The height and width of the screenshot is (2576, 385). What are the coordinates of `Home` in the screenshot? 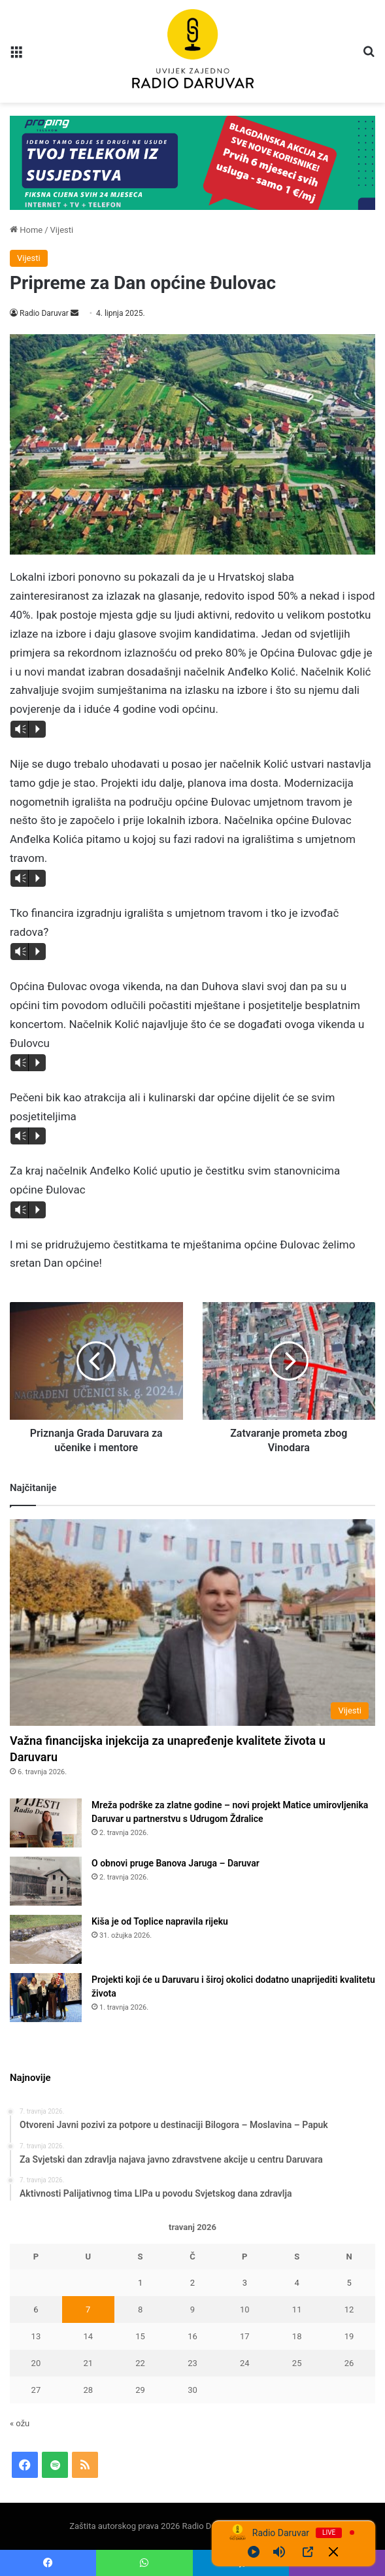 It's located at (26, 230).